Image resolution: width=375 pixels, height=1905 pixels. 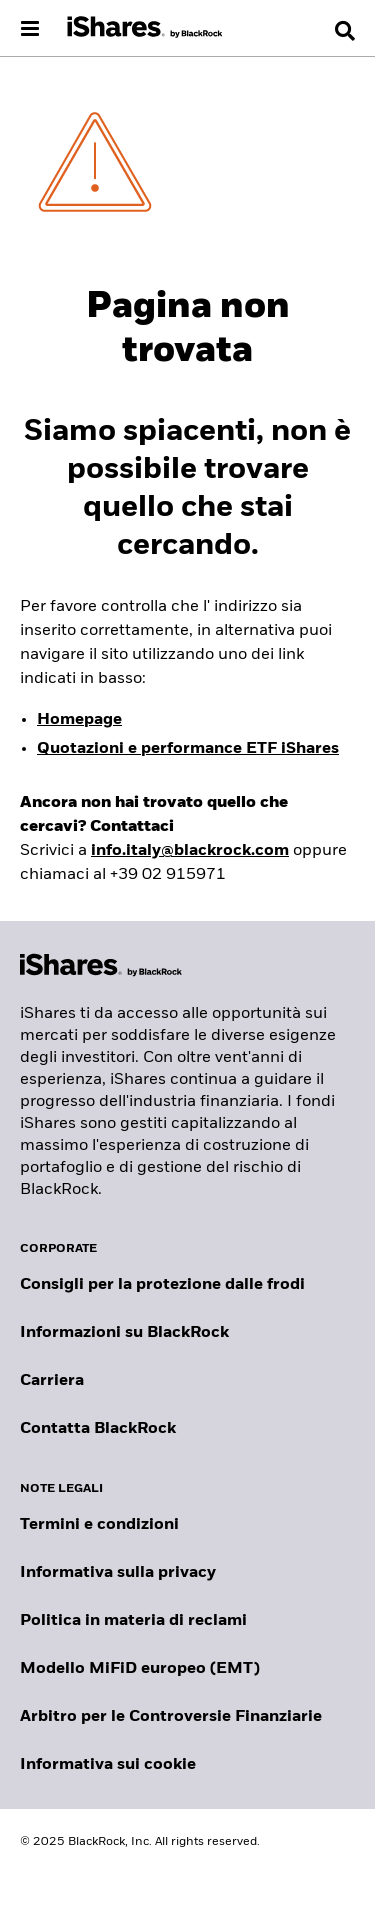 I want to click on [button], so click(x=345, y=31).